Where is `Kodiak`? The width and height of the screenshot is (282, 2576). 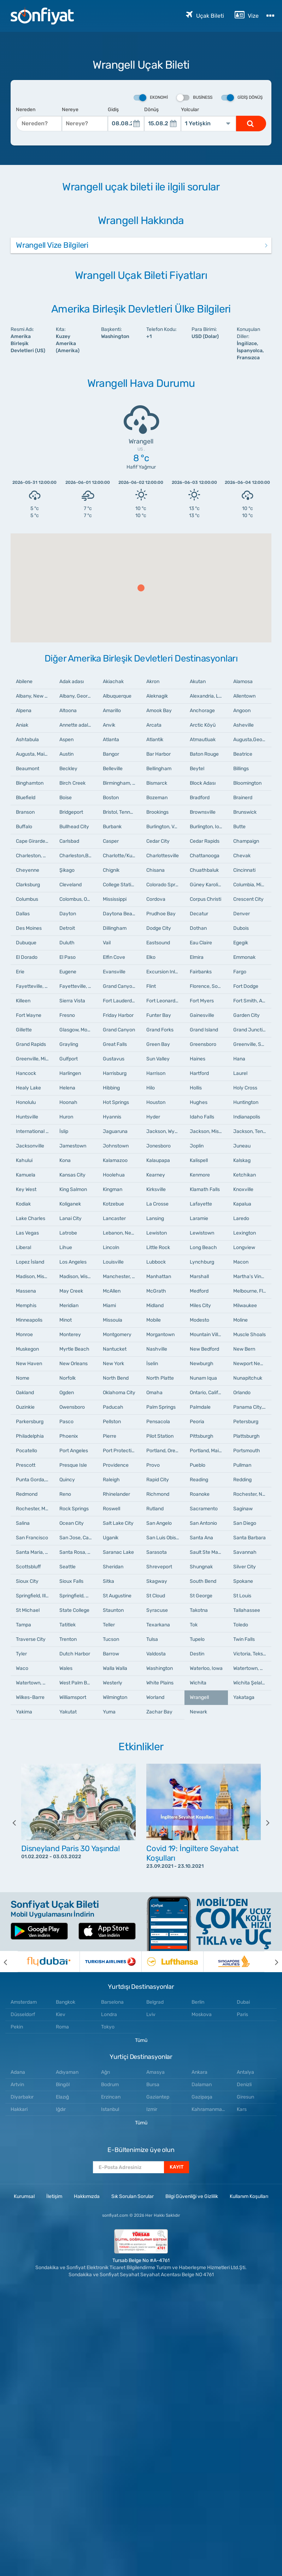 Kodiak is located at coordinates (23, 1204).